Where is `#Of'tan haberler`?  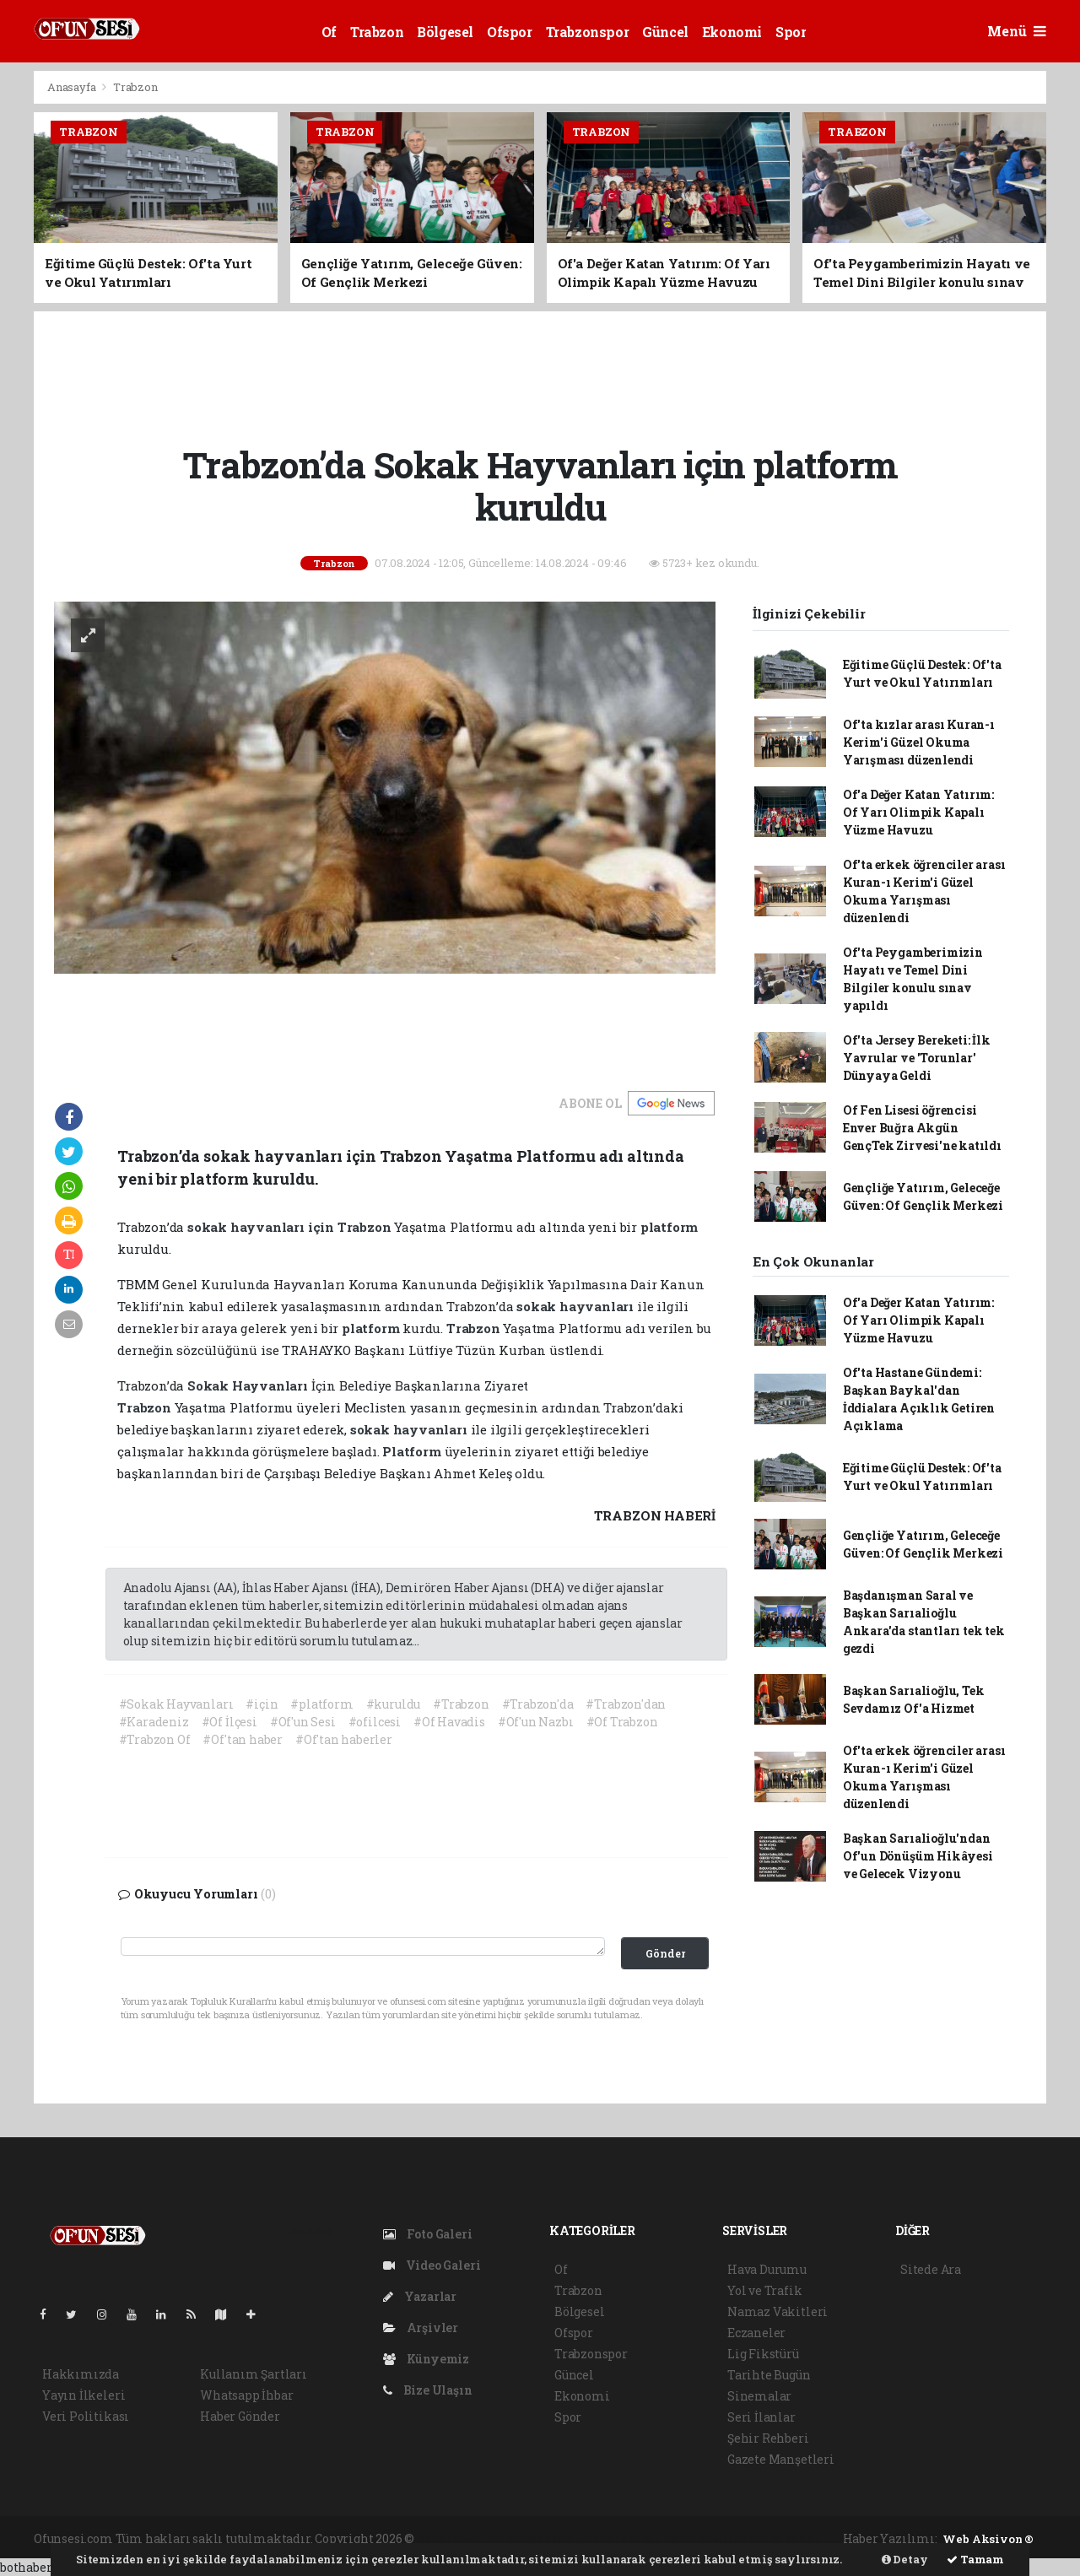 #Of'tan haberler is located at coordinates (343, 1739).